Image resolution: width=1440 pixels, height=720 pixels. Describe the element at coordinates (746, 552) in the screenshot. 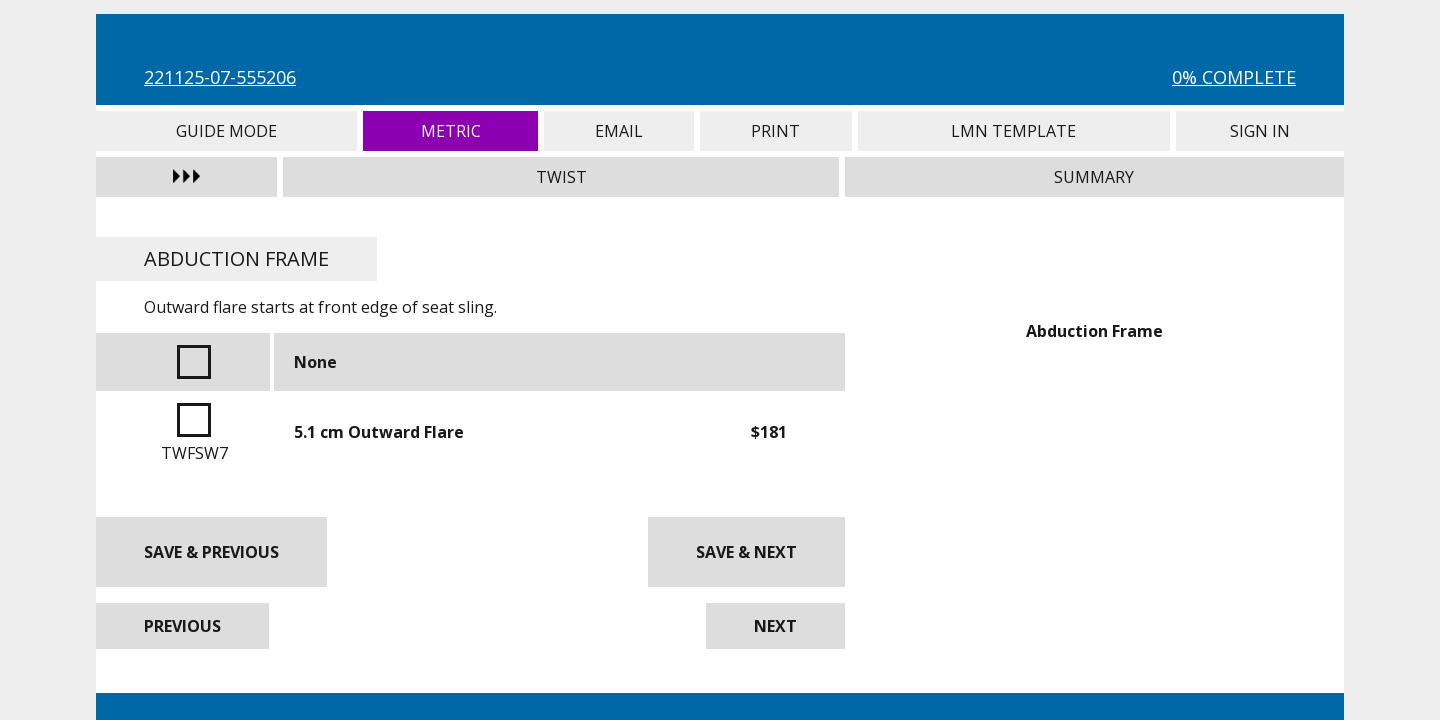

I see `Save & Next` at that location.